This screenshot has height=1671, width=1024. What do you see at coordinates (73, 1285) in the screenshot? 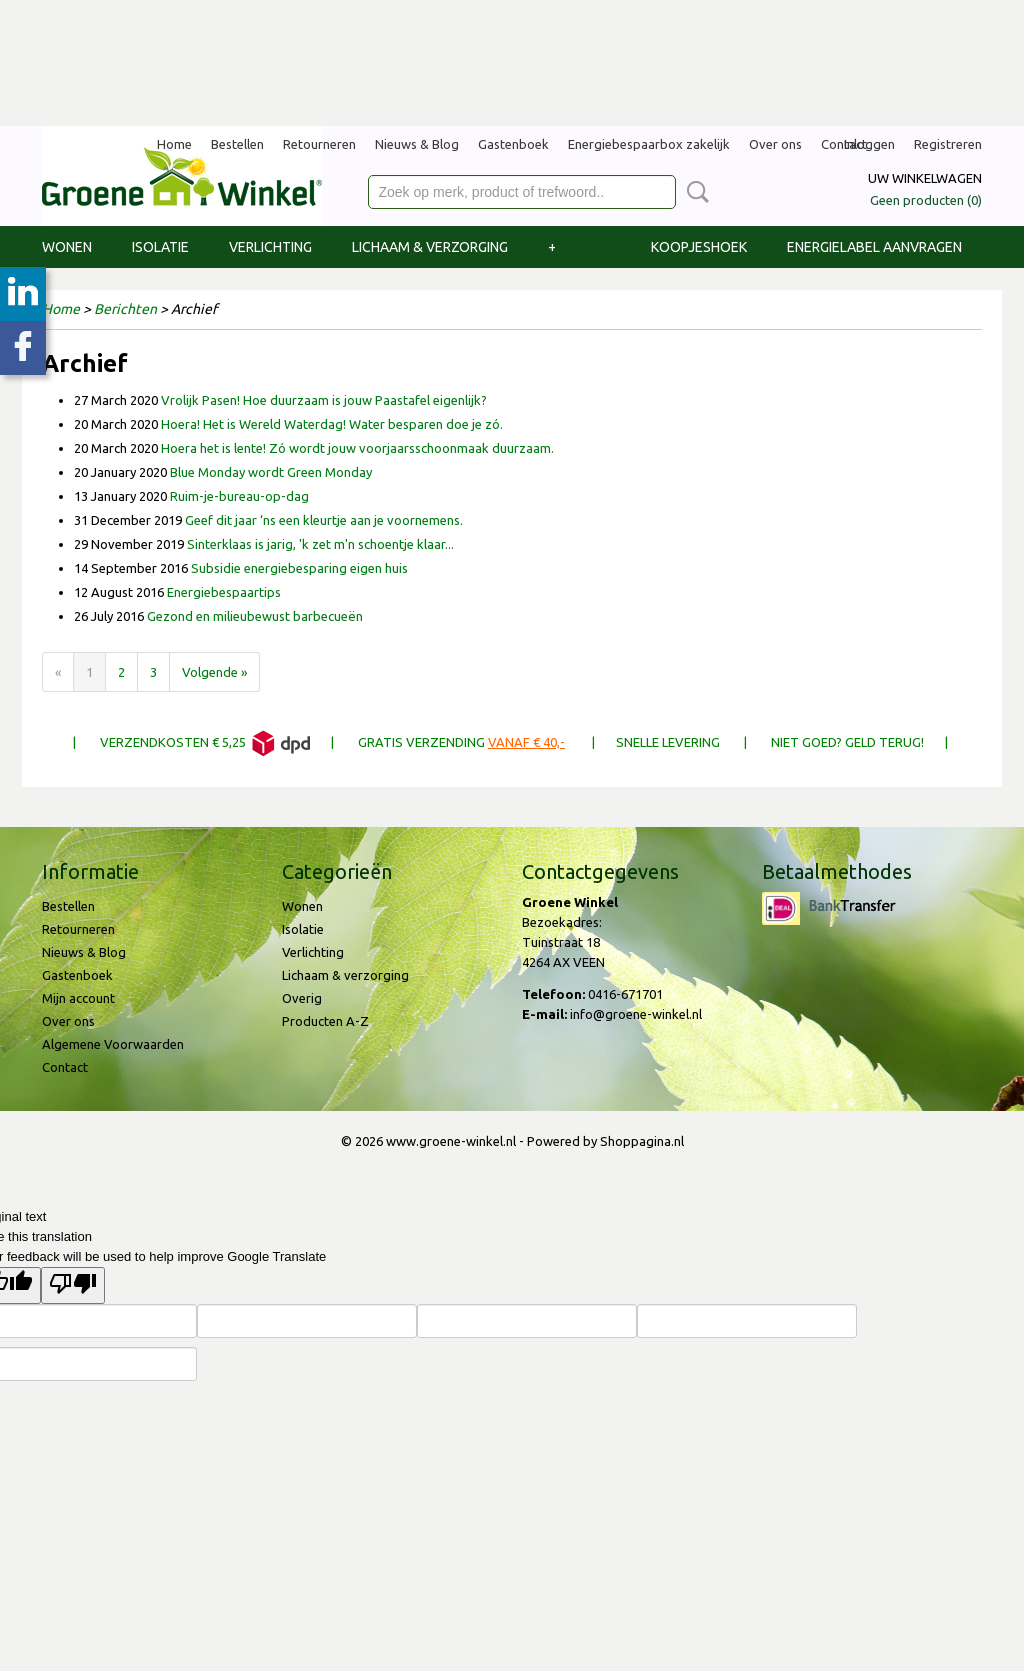
I see `[Poor translation]` at bounding box center [73, 1285].